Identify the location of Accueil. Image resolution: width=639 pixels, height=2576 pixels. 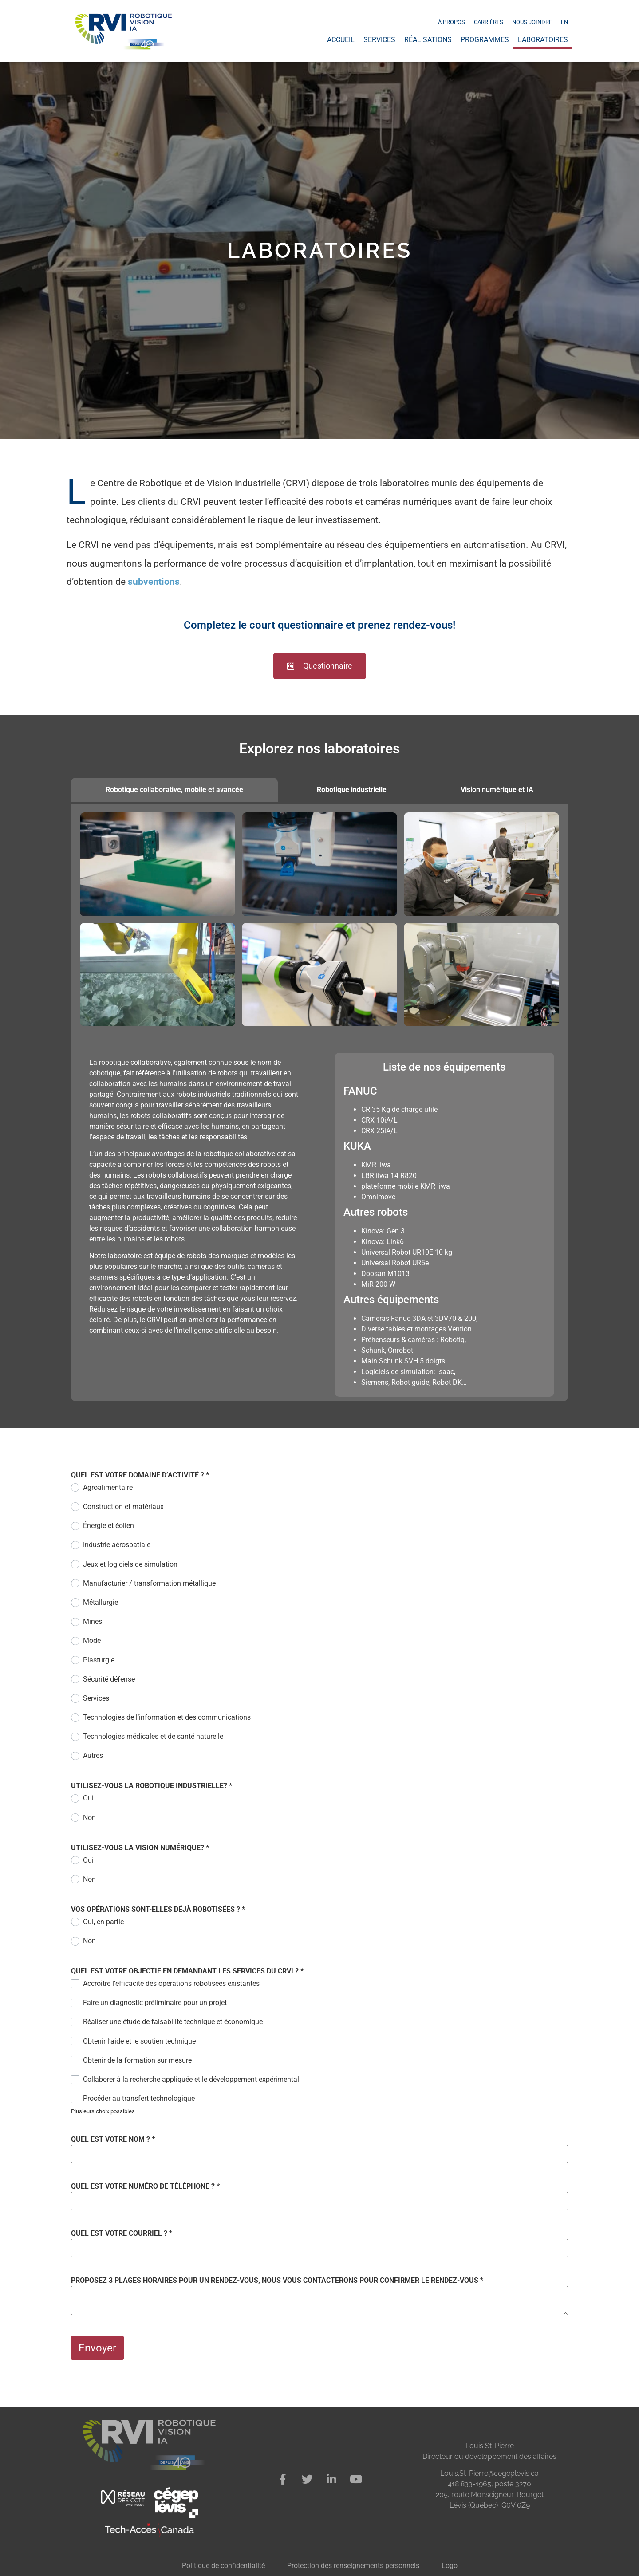
(341, 39).